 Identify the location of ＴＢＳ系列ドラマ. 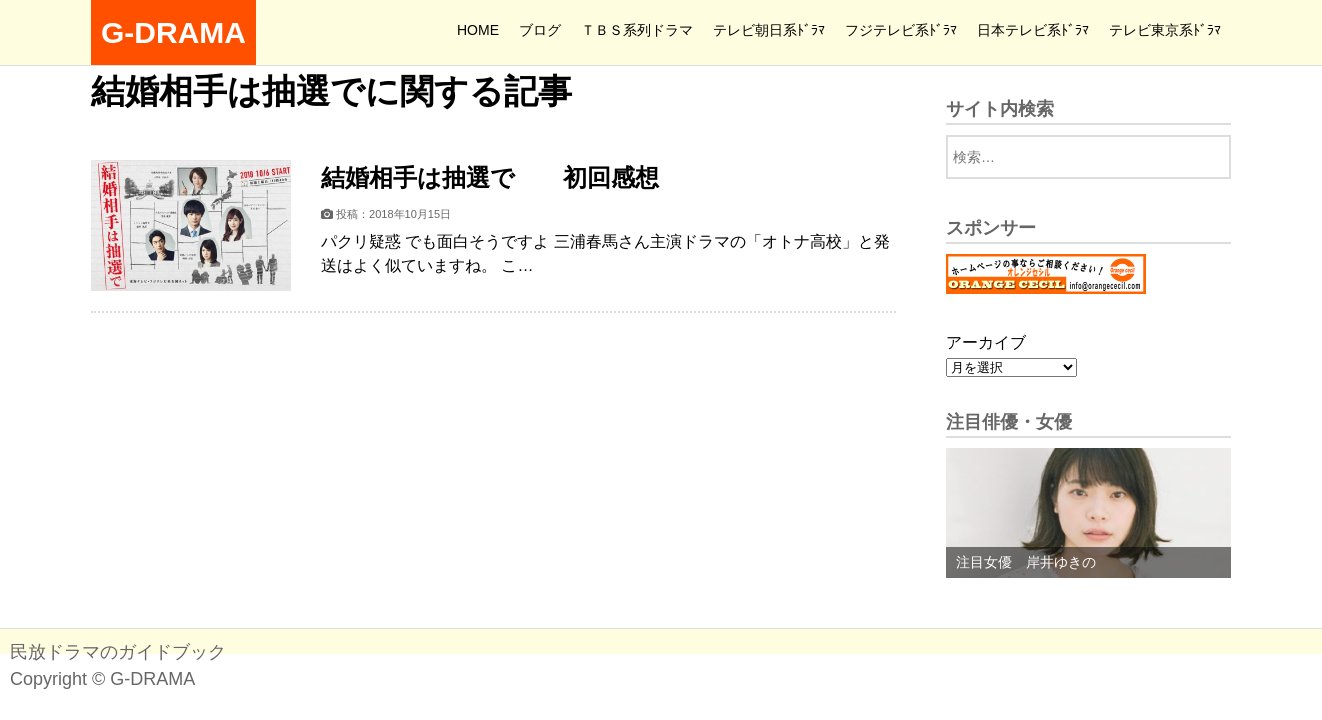
(637, 30).